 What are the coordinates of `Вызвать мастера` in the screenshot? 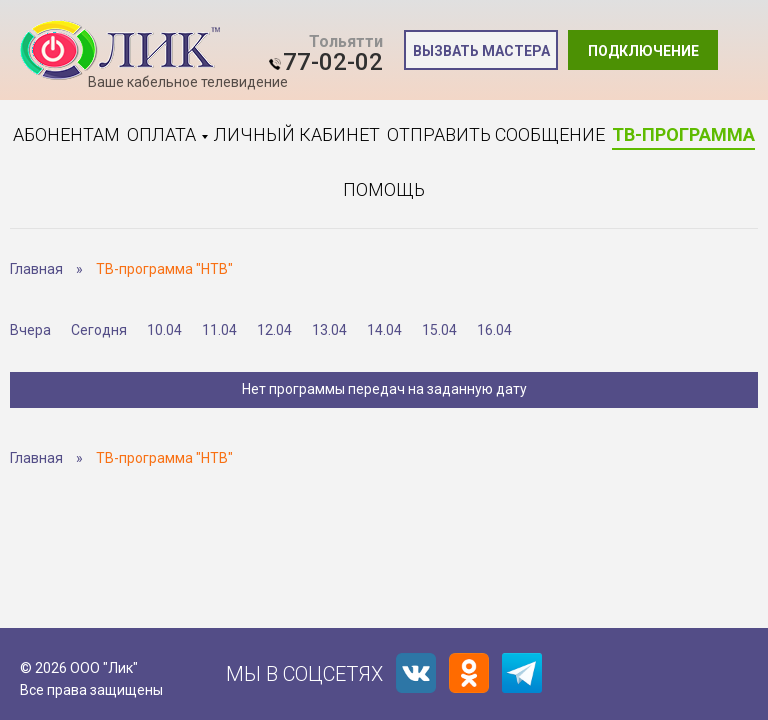 It's located at (481, 51).